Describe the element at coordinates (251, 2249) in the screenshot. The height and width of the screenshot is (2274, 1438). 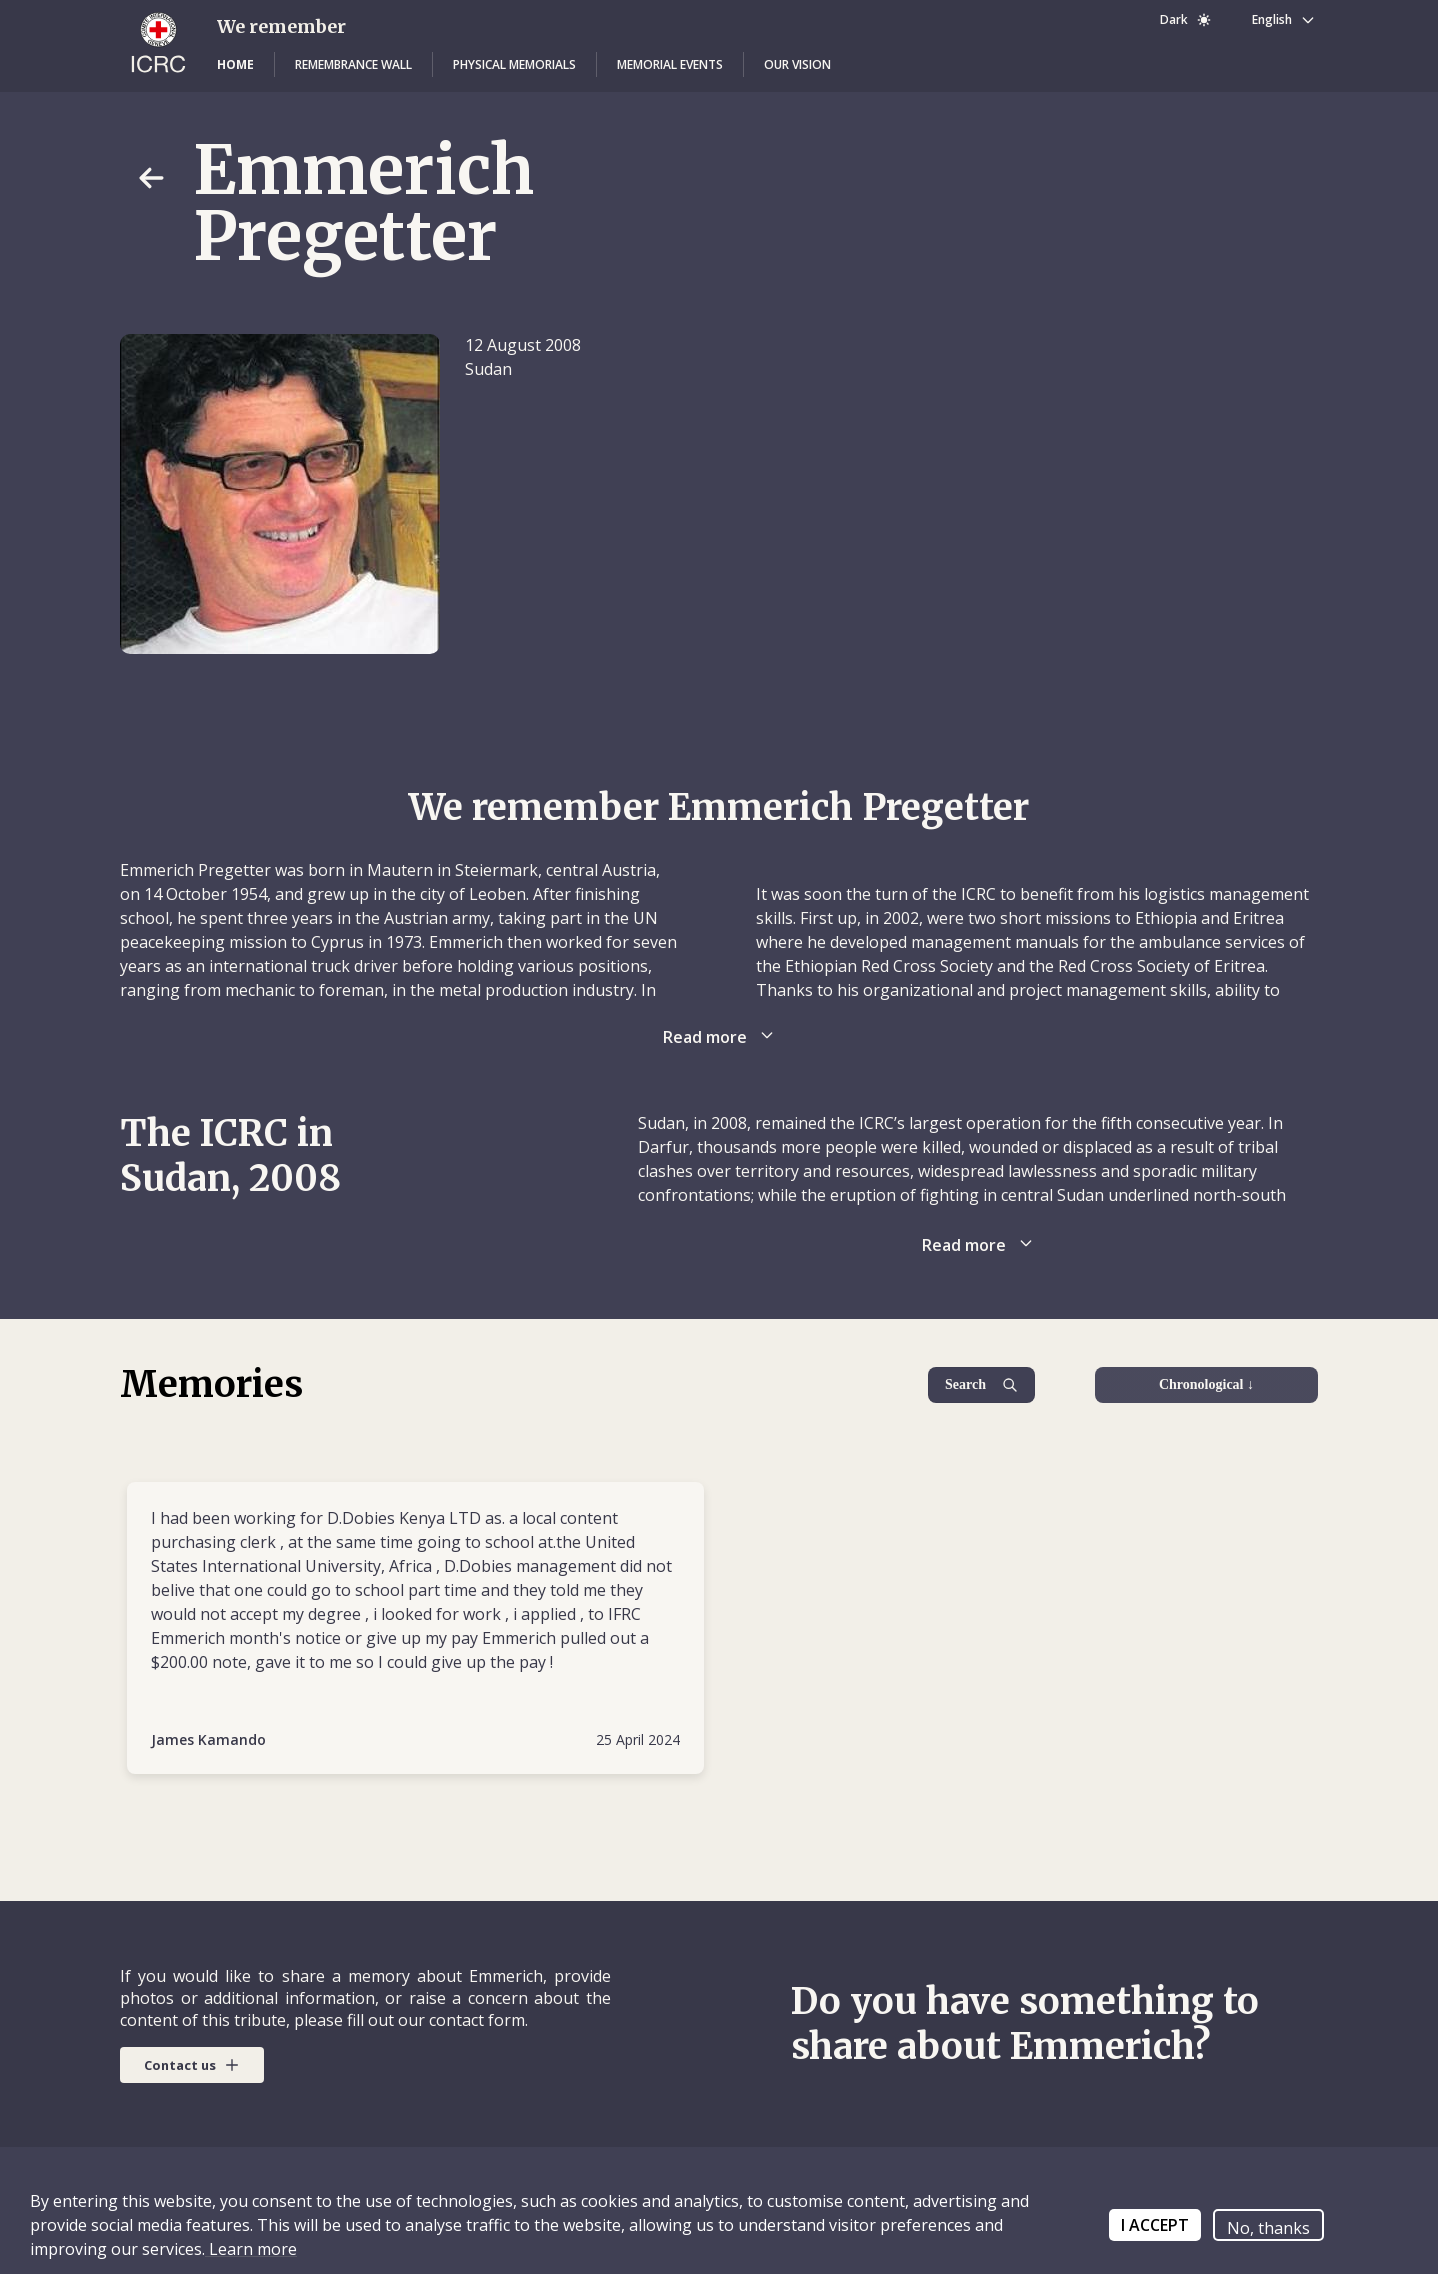
I see `Learn more` at that location.